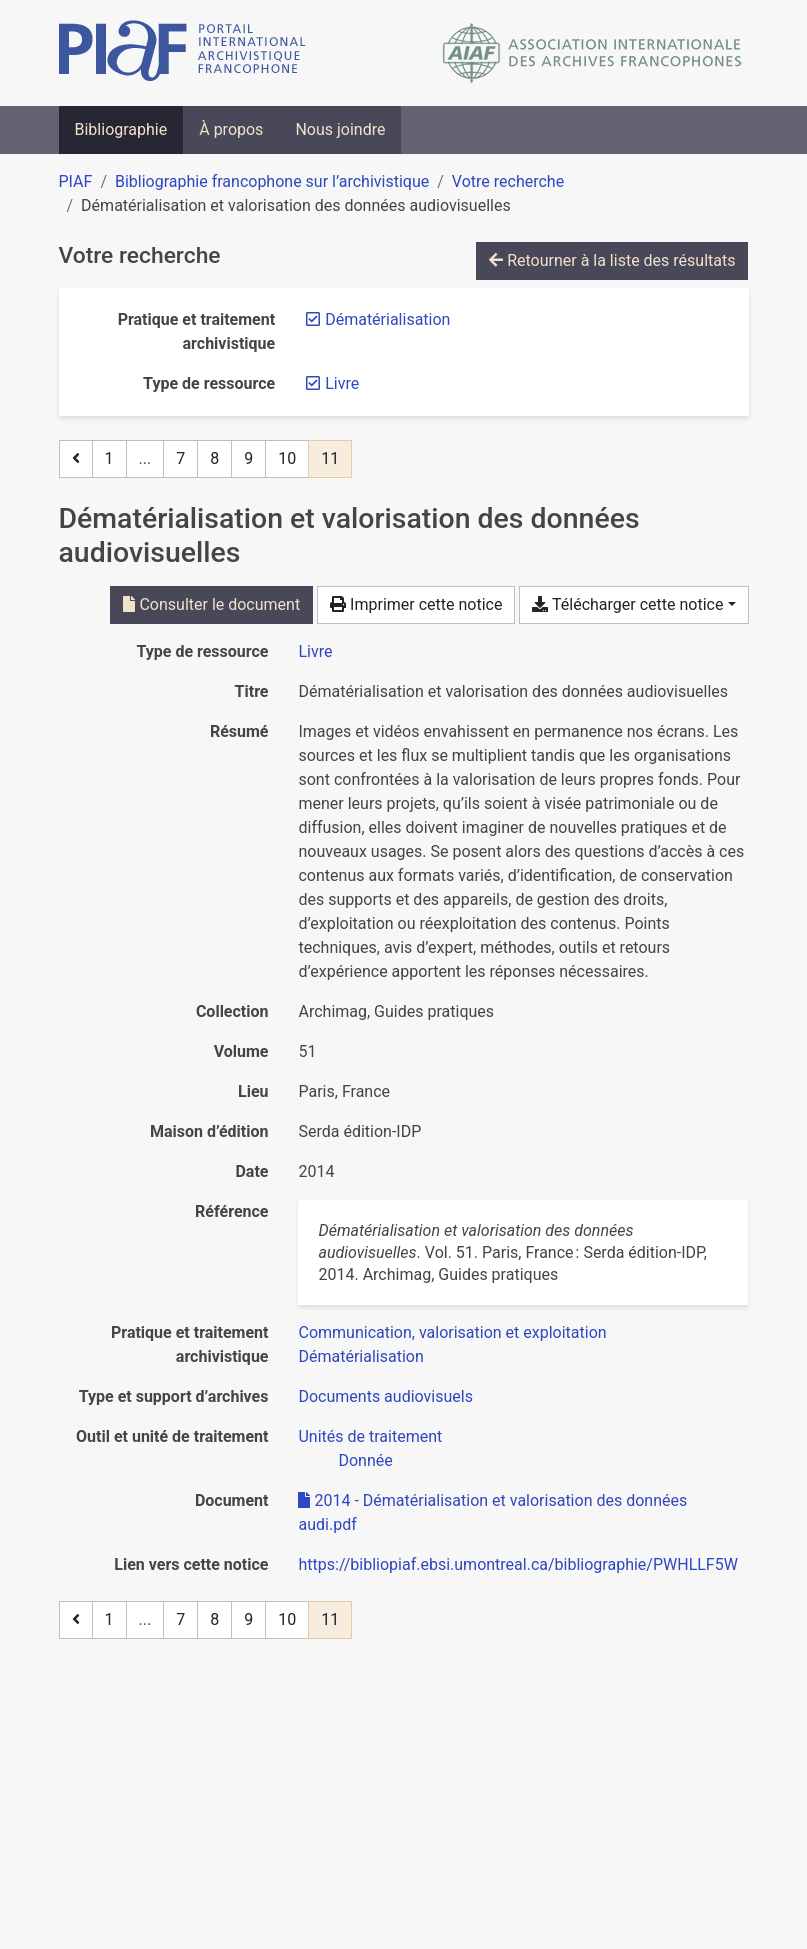 This screenshot has height=1949, width=807. I want to click on [Page précédente], so click(76, 459).